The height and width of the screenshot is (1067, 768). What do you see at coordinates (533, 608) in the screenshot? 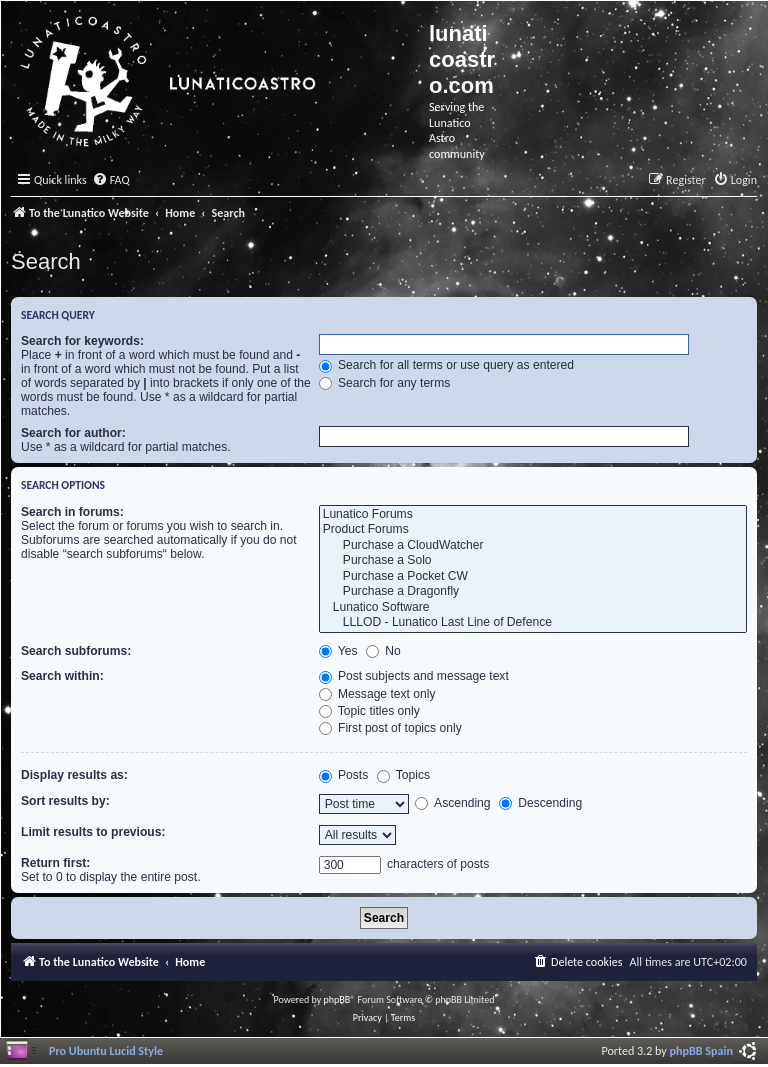
I see `Lunatico Software` at bounding box center [533, 608].